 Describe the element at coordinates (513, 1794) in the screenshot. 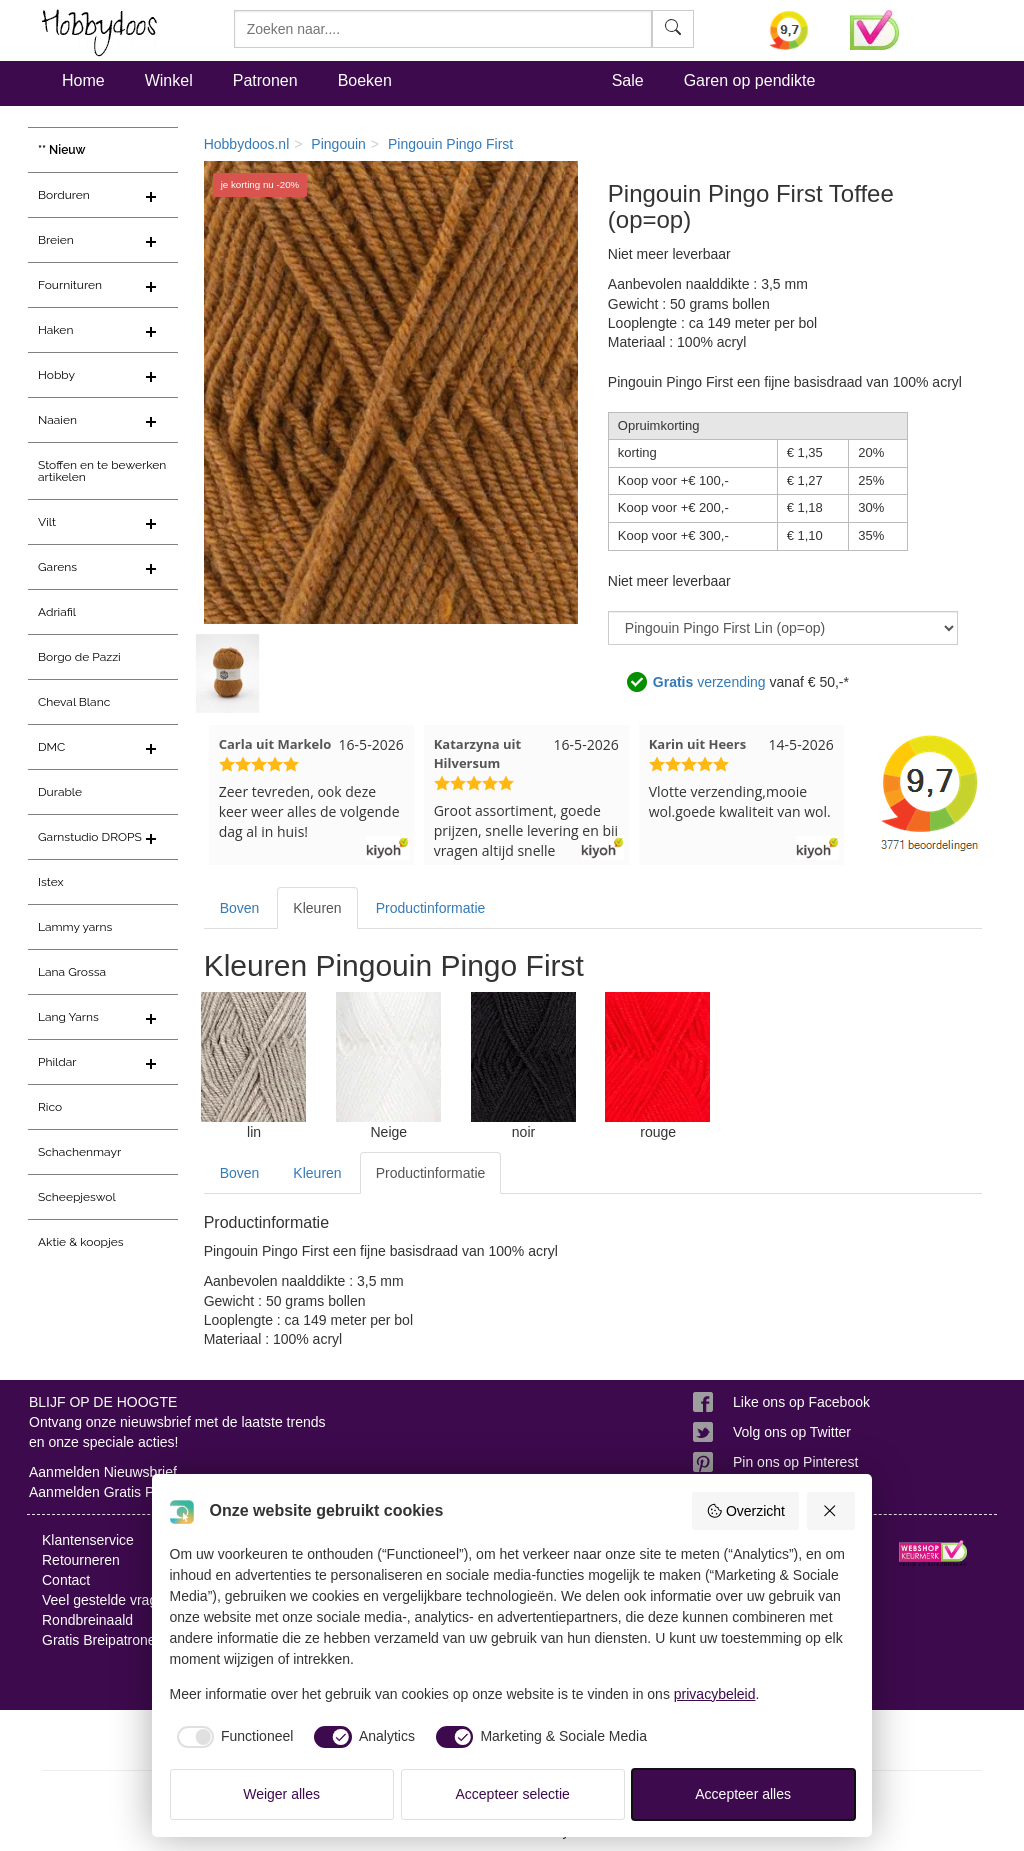

I see `Accepteer selectie` at that location.